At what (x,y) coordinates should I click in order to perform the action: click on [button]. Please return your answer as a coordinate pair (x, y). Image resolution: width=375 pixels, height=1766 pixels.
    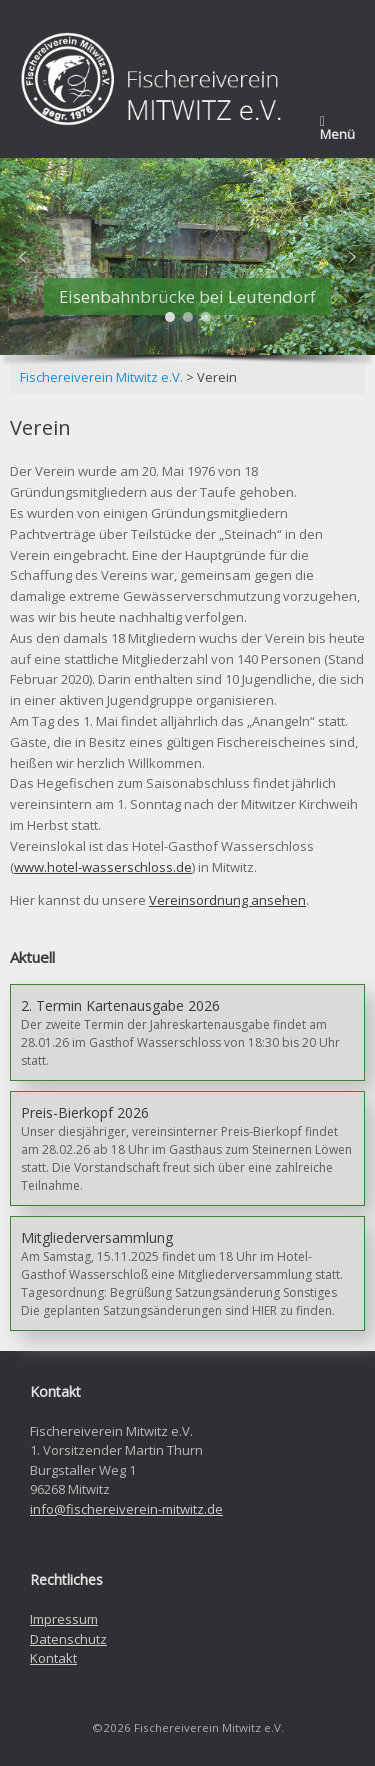
    Looking at the image, I should click on (23, 257).